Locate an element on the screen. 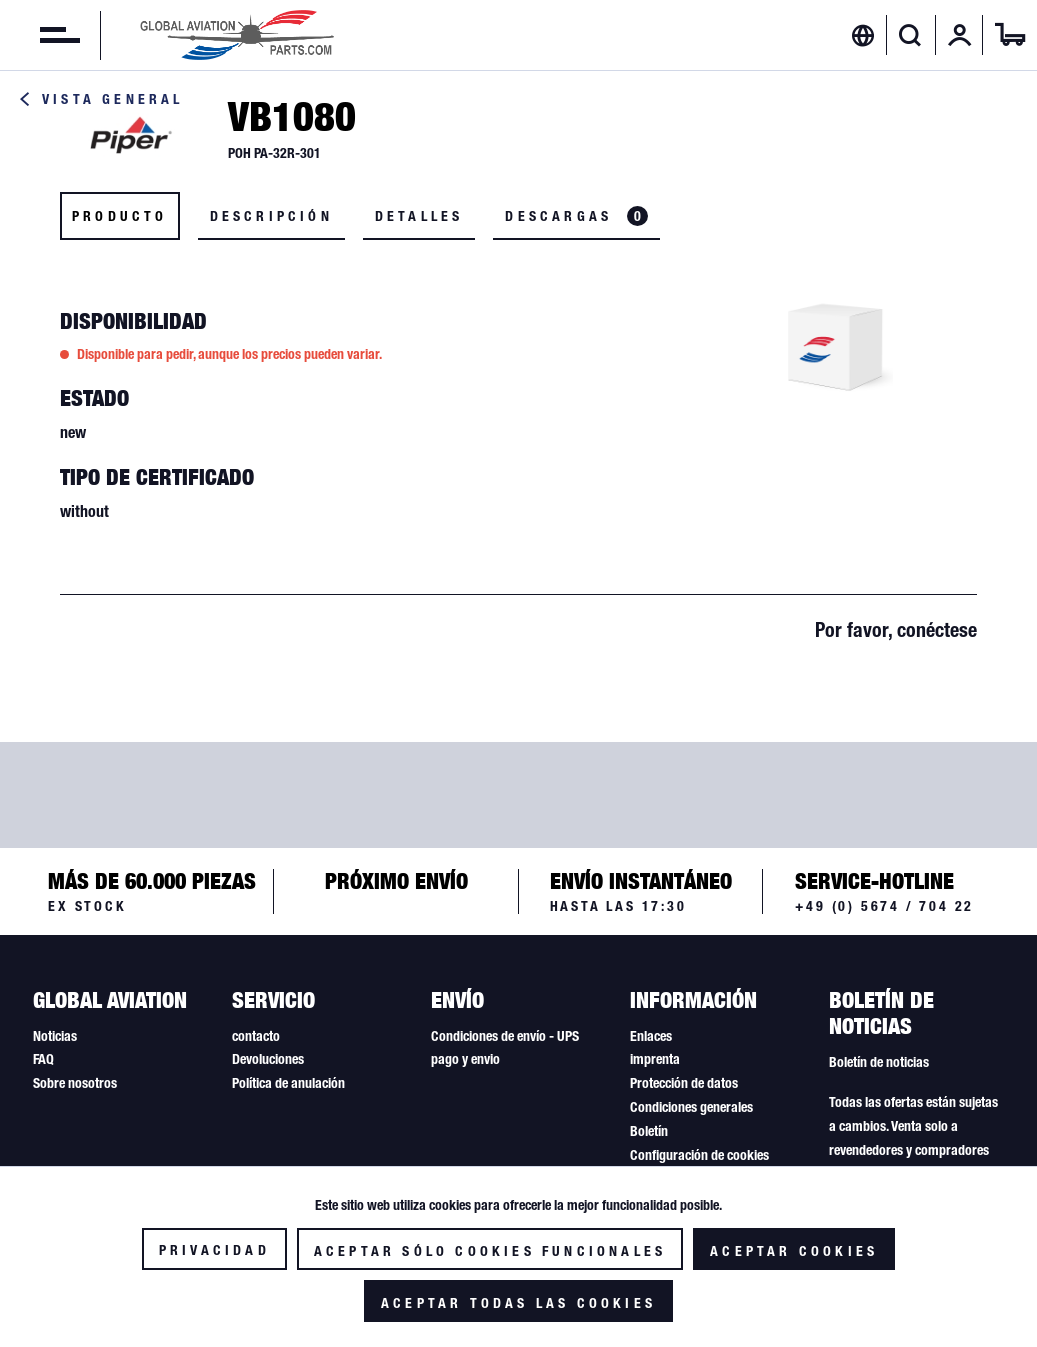 This screenshot has width=1037, height=1347. Condiciones de envío - UPS is located at coordinates (505, 1036).